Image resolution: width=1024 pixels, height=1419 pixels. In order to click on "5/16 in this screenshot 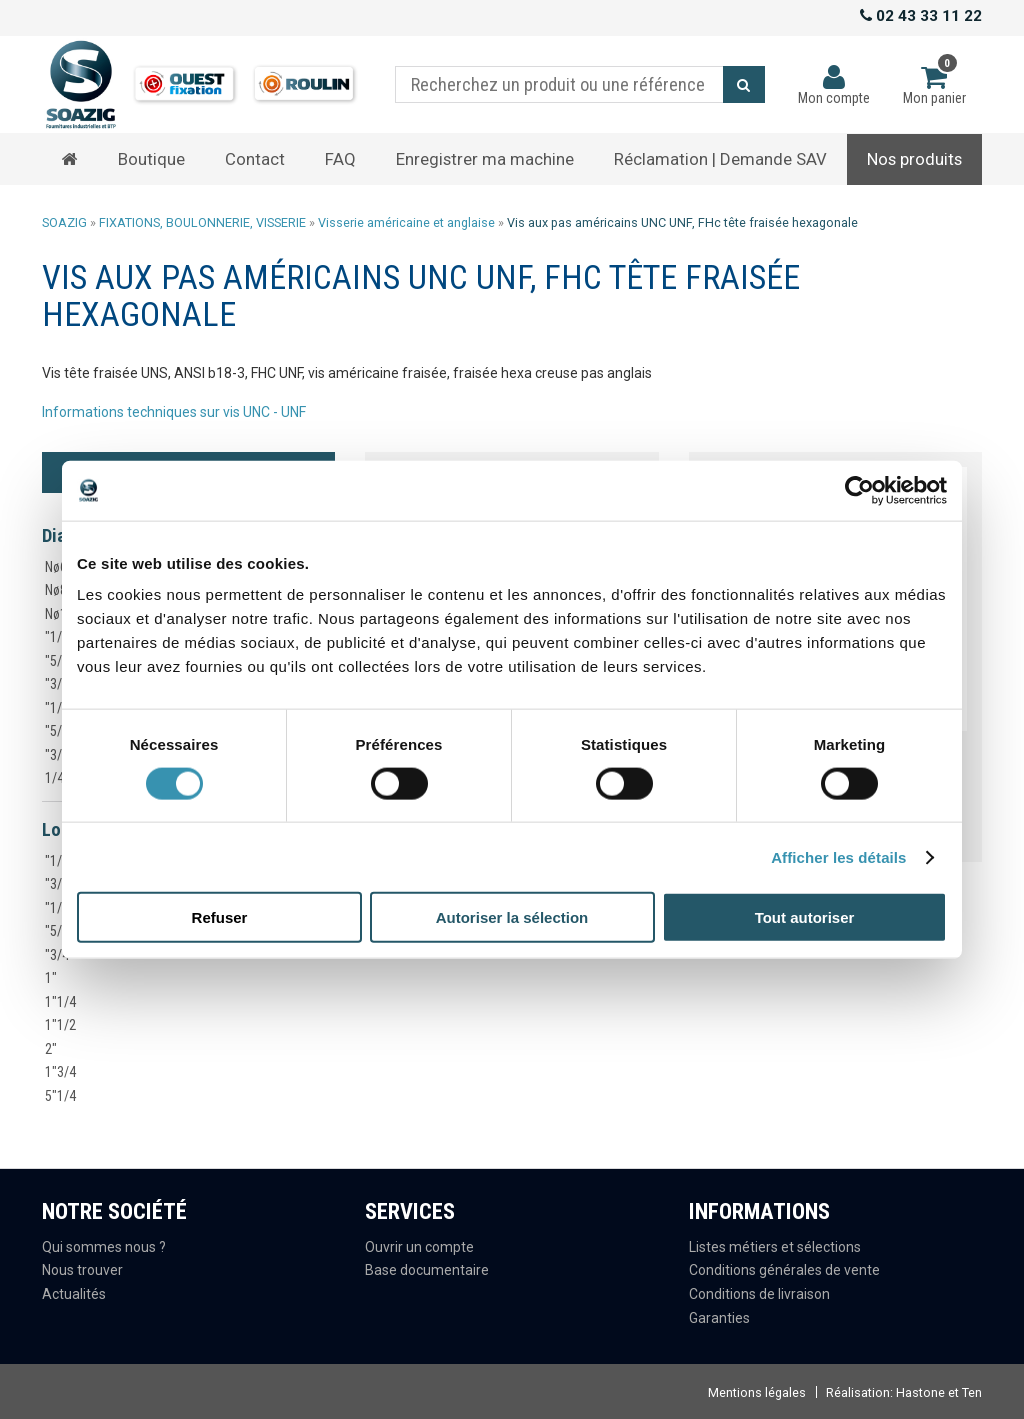, I will do `click(60, 661)`.